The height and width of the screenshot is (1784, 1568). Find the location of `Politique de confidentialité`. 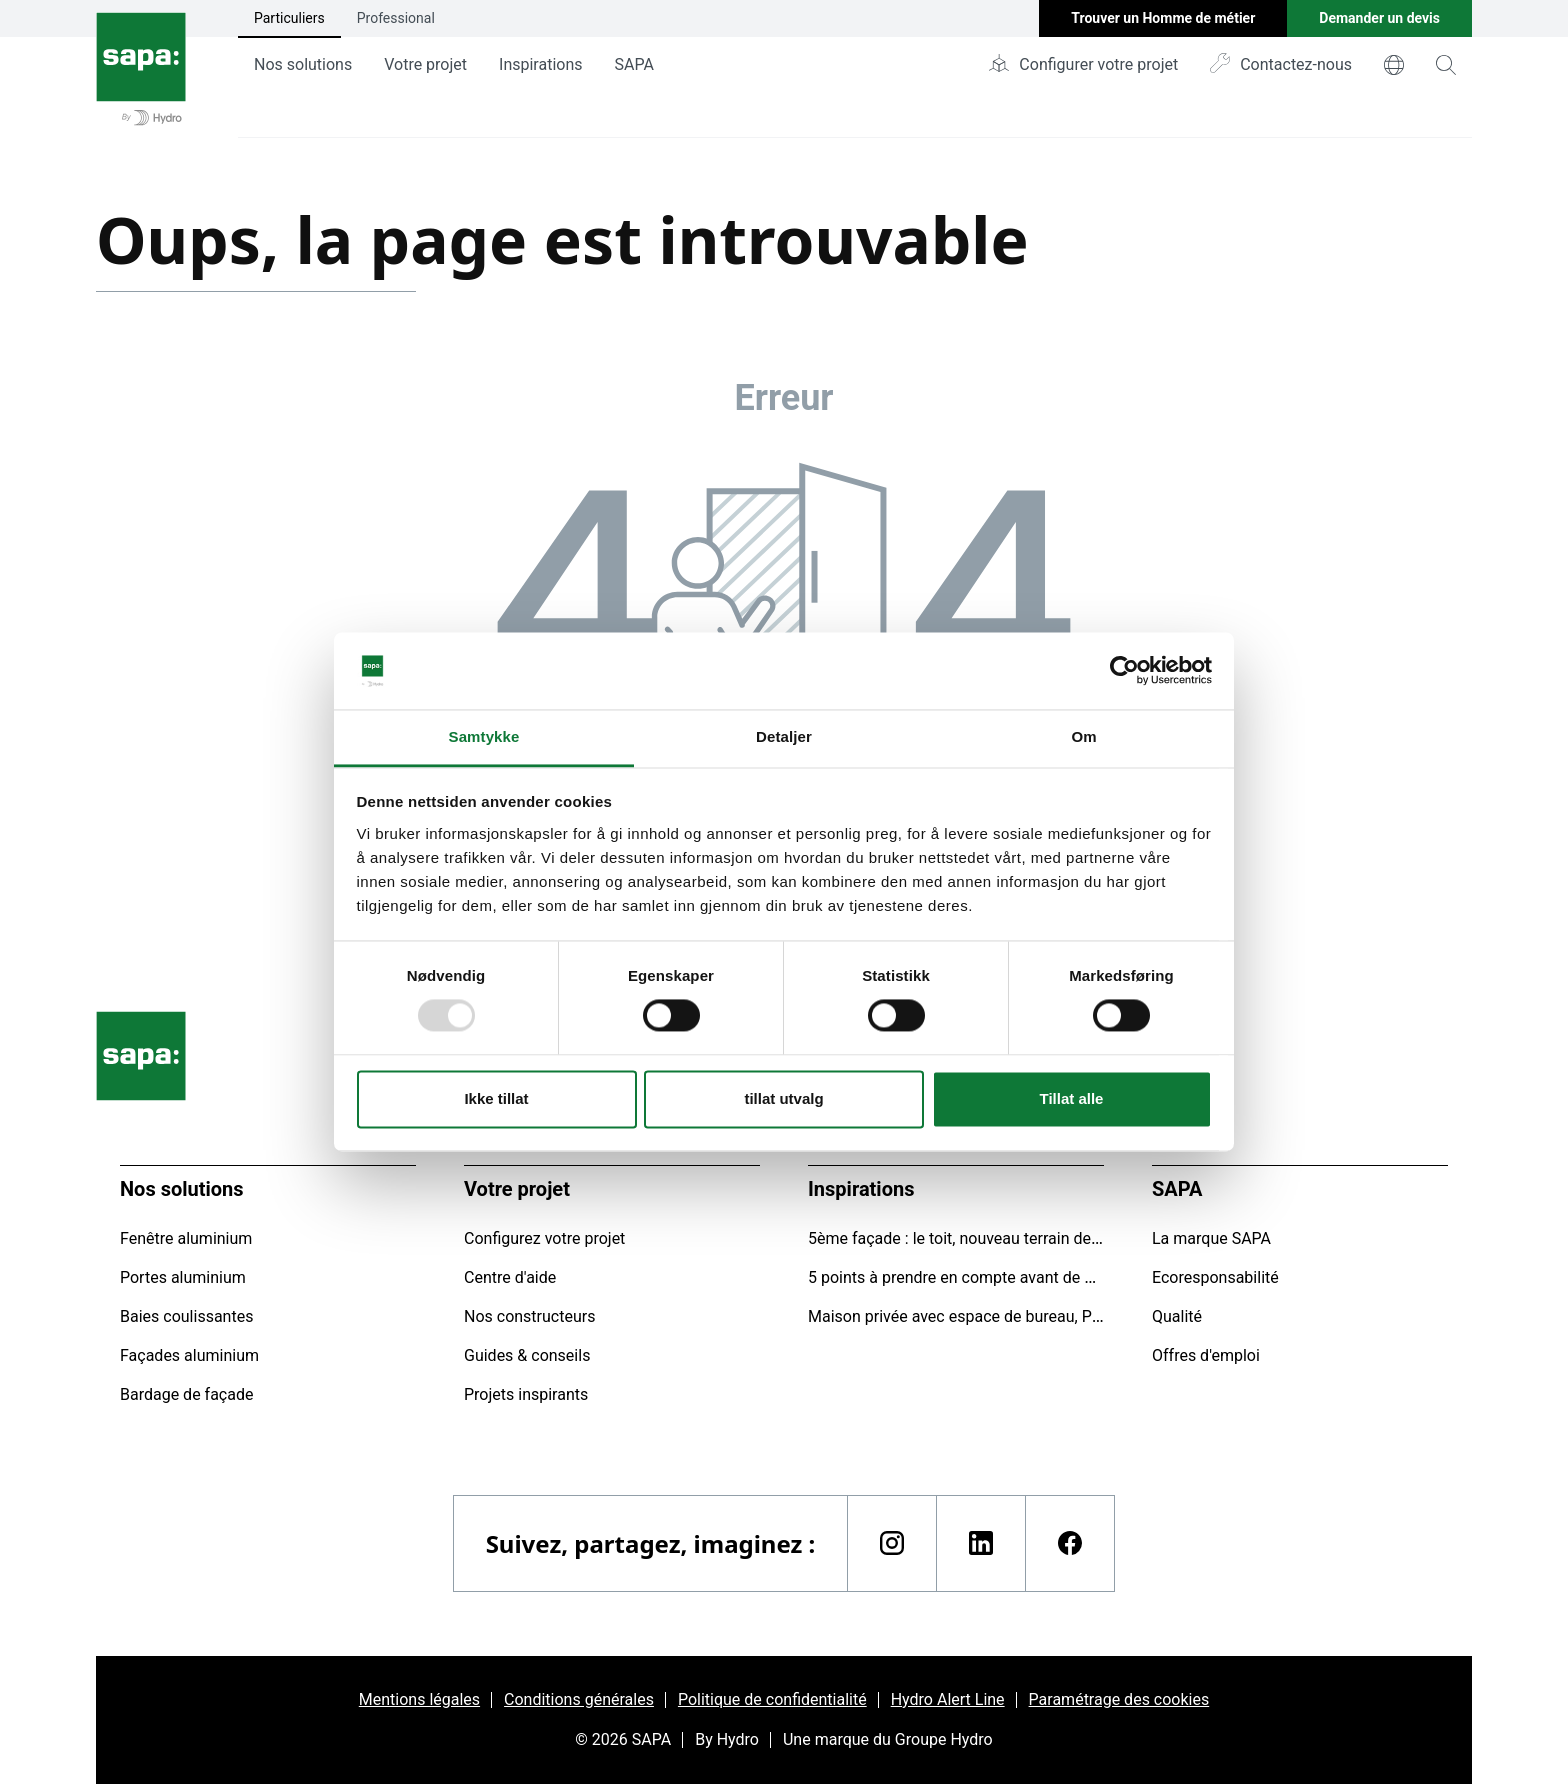

Politique de confidentialité is located at coordinates (772, 1699).